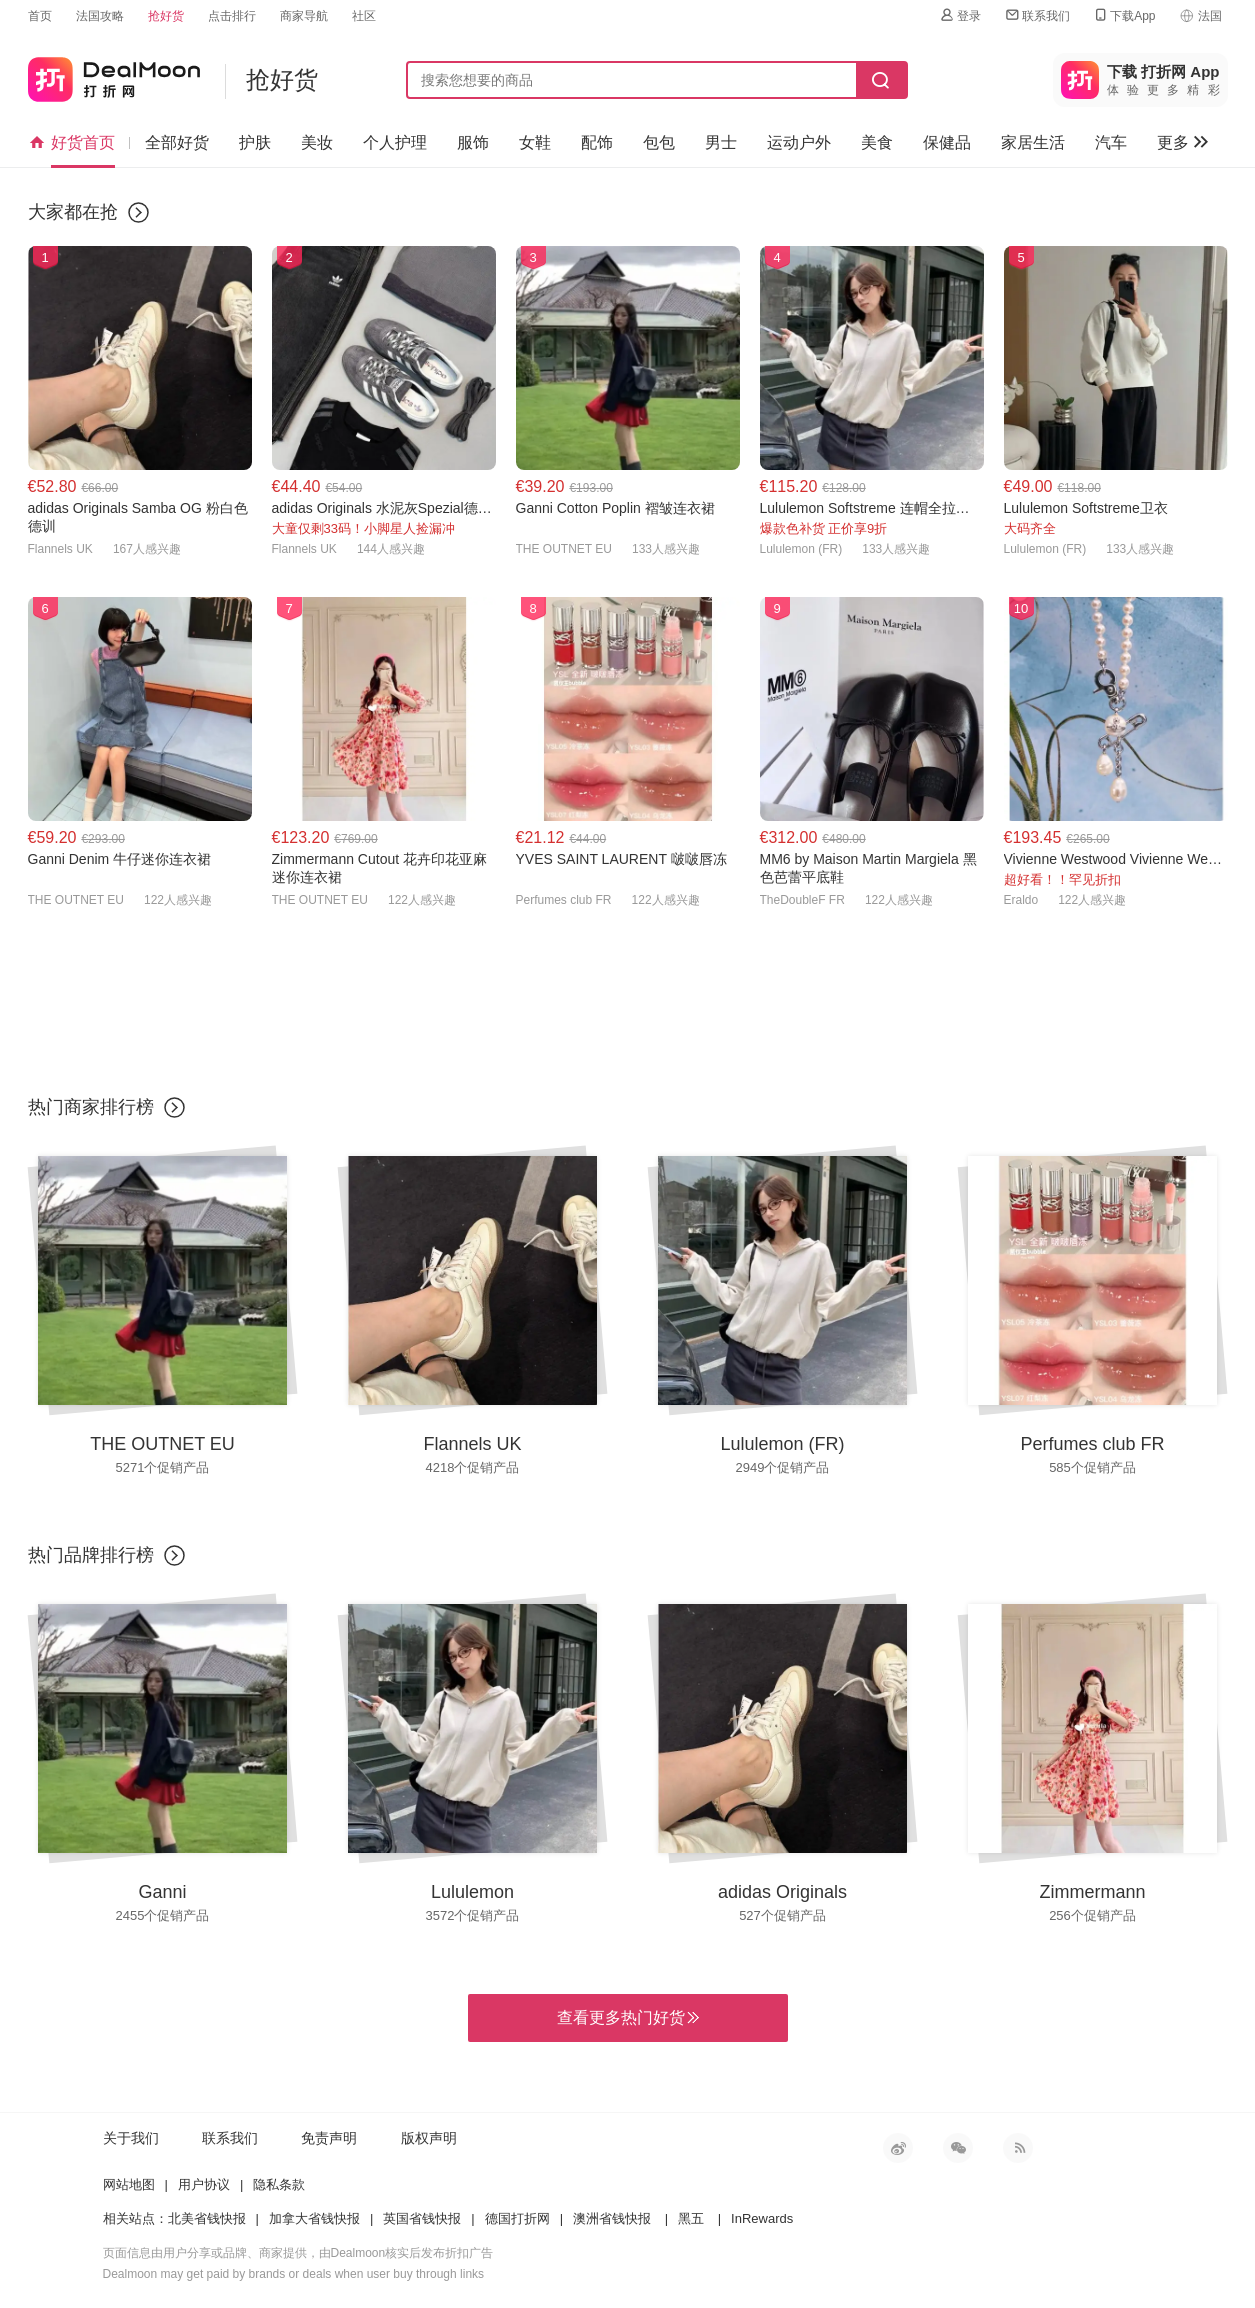  What do you see at coordinates (429, 2138) in the screenshot?
I see `版权声明` at bounding box center [429, 2138].